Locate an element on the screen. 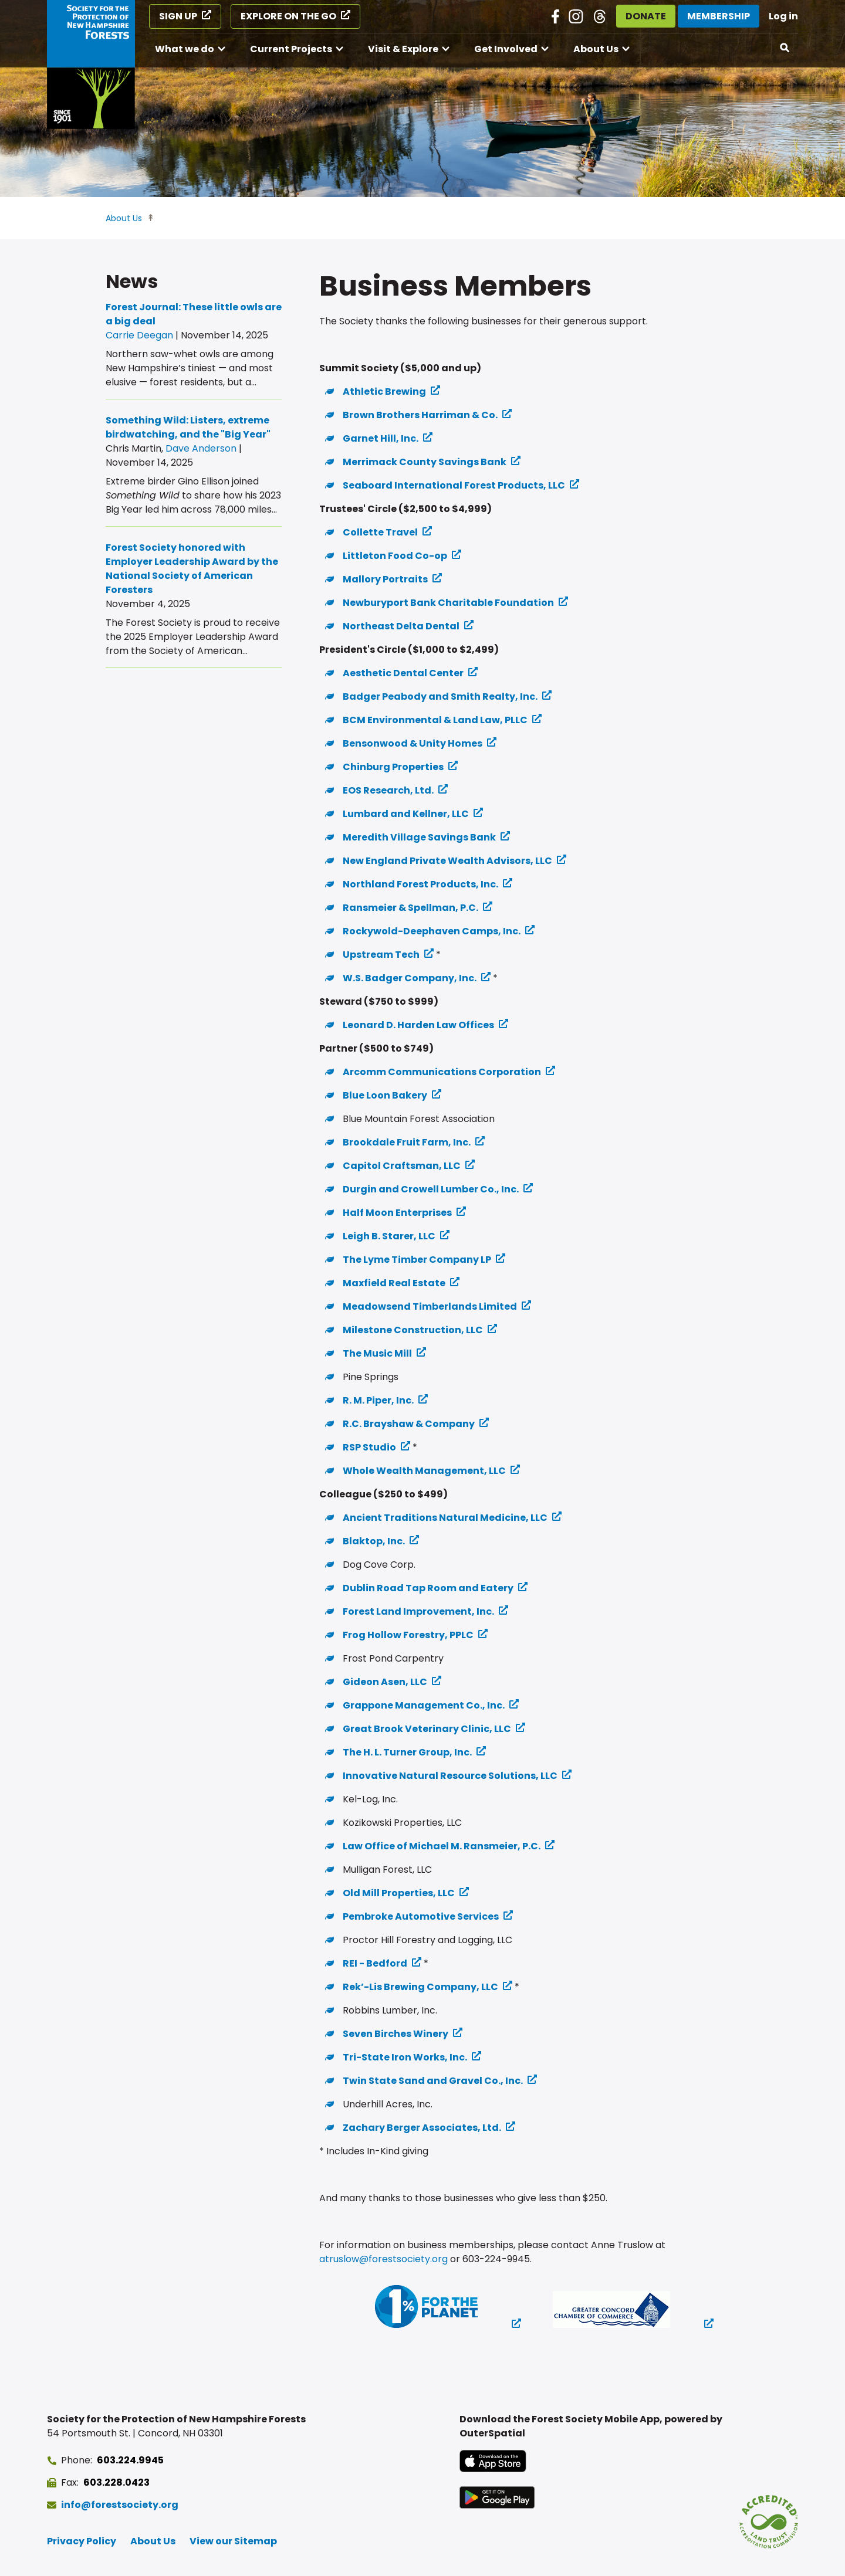  Aesthetic Dental Center [Aesthetic Dental Center (opens in a new tab)] is located at coordinates (403, 673).